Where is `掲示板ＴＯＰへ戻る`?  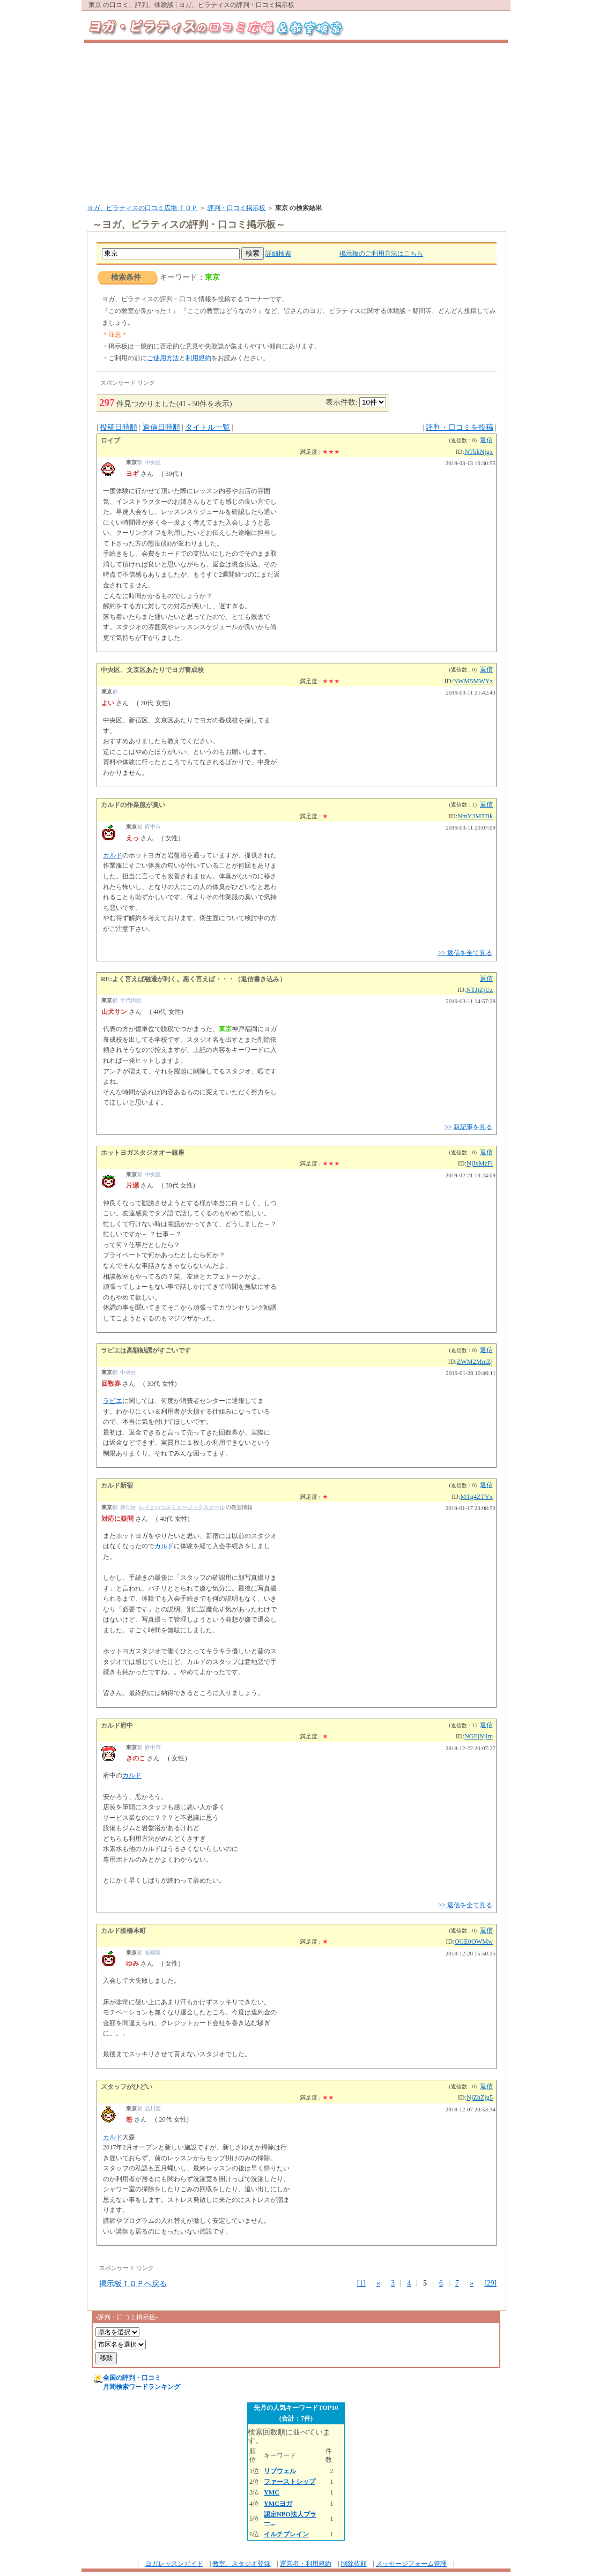
掲示板ＴＯＰへ戻る is located at coordinates (133, 2284).